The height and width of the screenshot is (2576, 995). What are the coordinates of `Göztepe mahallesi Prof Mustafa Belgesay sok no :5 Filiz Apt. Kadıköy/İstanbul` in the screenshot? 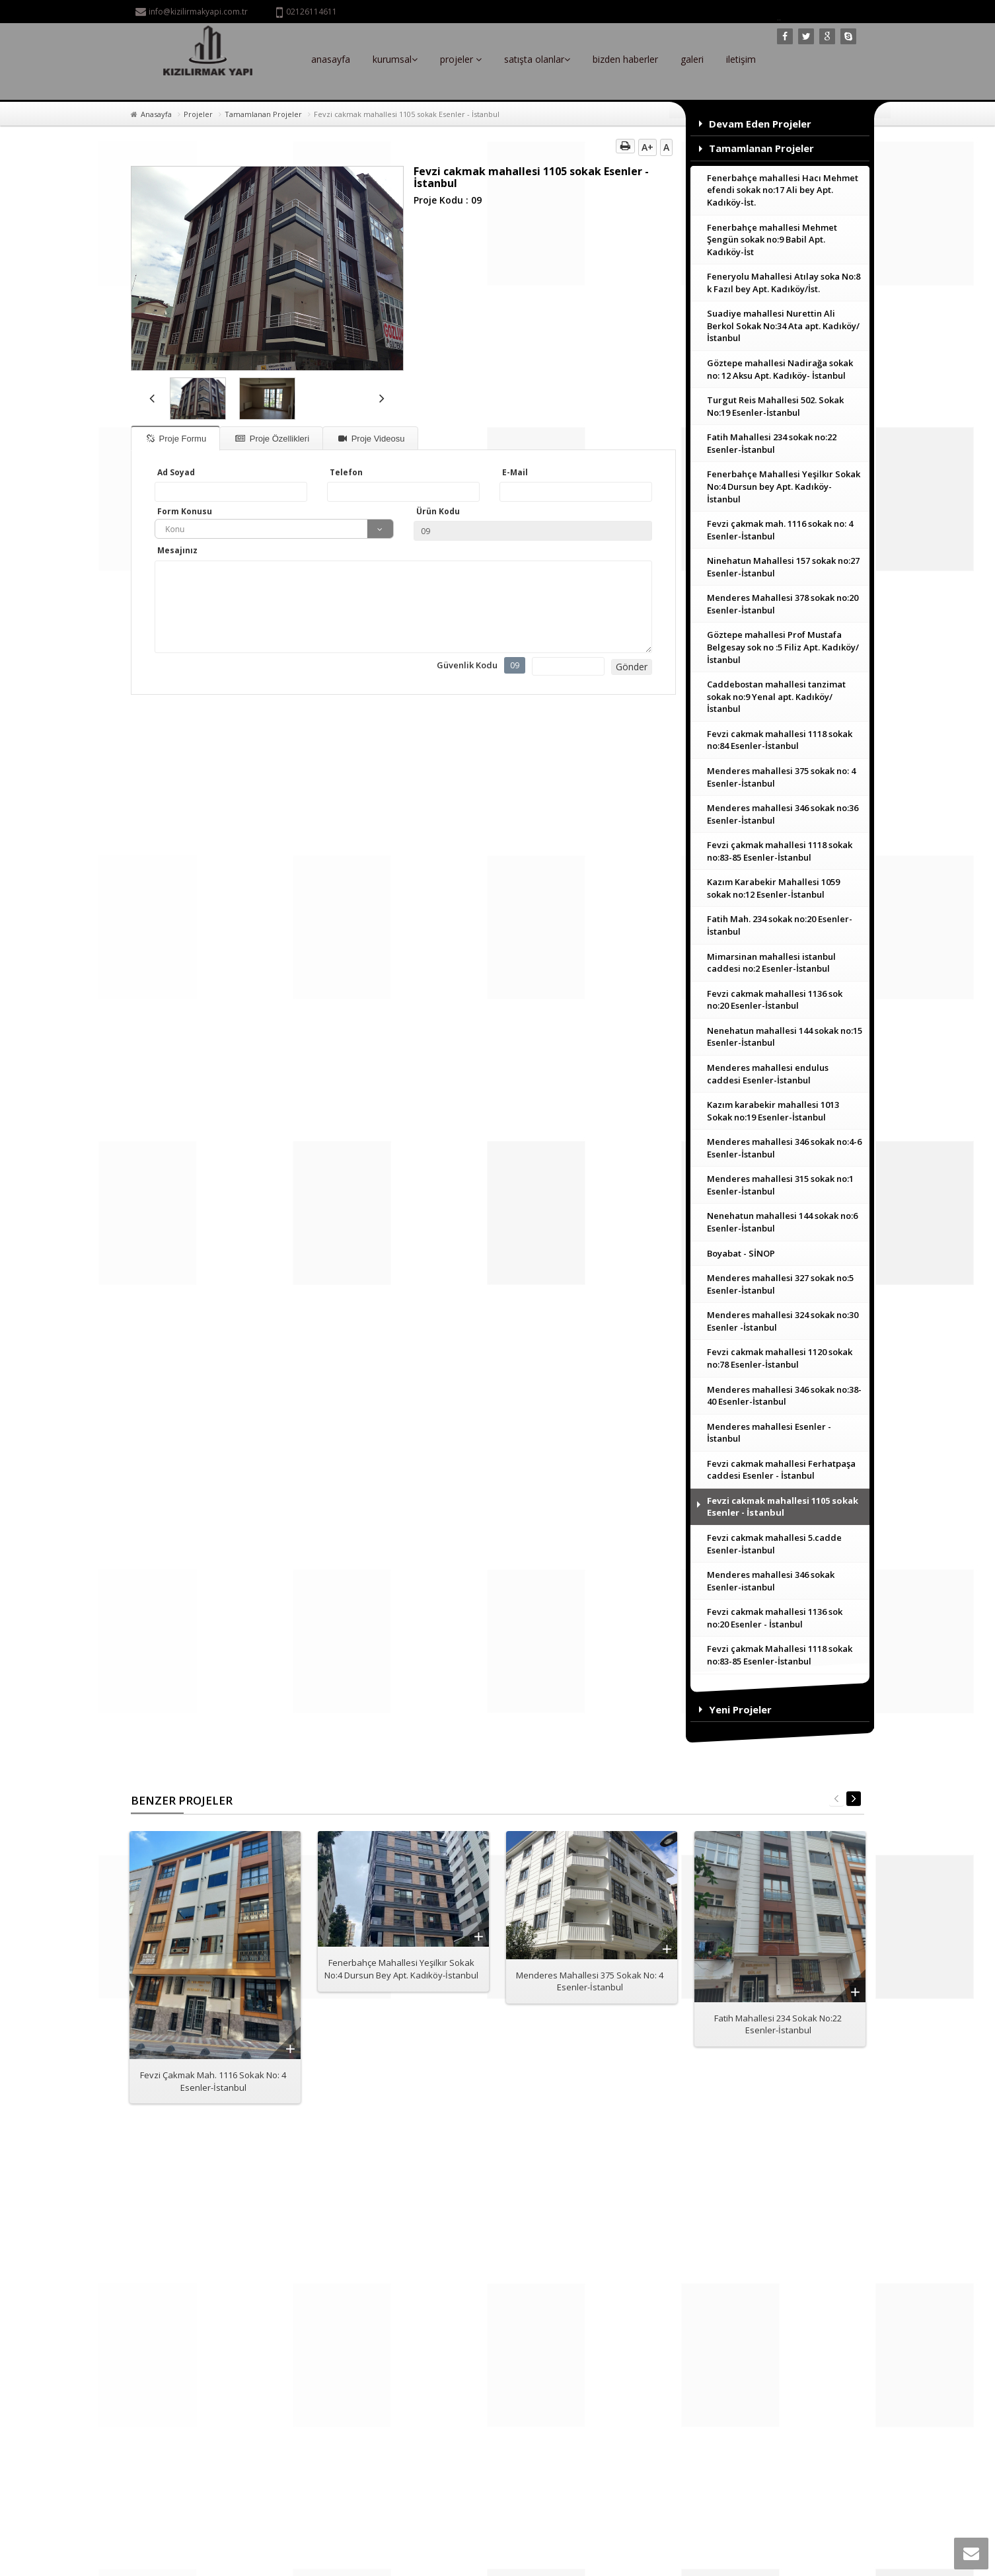 It's located at (783, 647).